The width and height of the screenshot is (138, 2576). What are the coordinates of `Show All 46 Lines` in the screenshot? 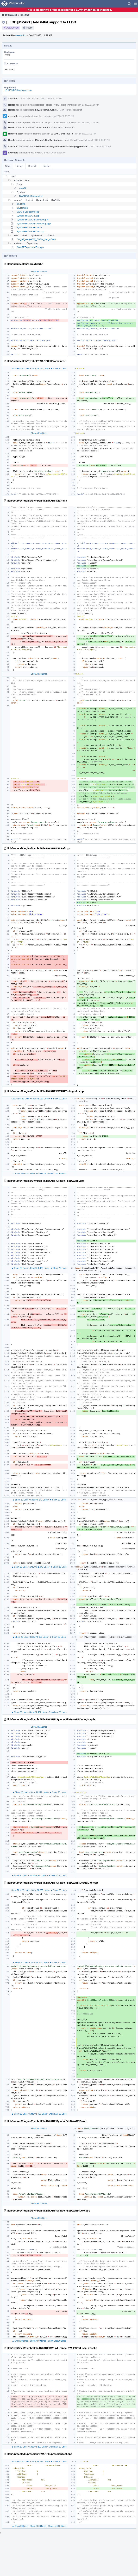 It's located at (38, 1173).